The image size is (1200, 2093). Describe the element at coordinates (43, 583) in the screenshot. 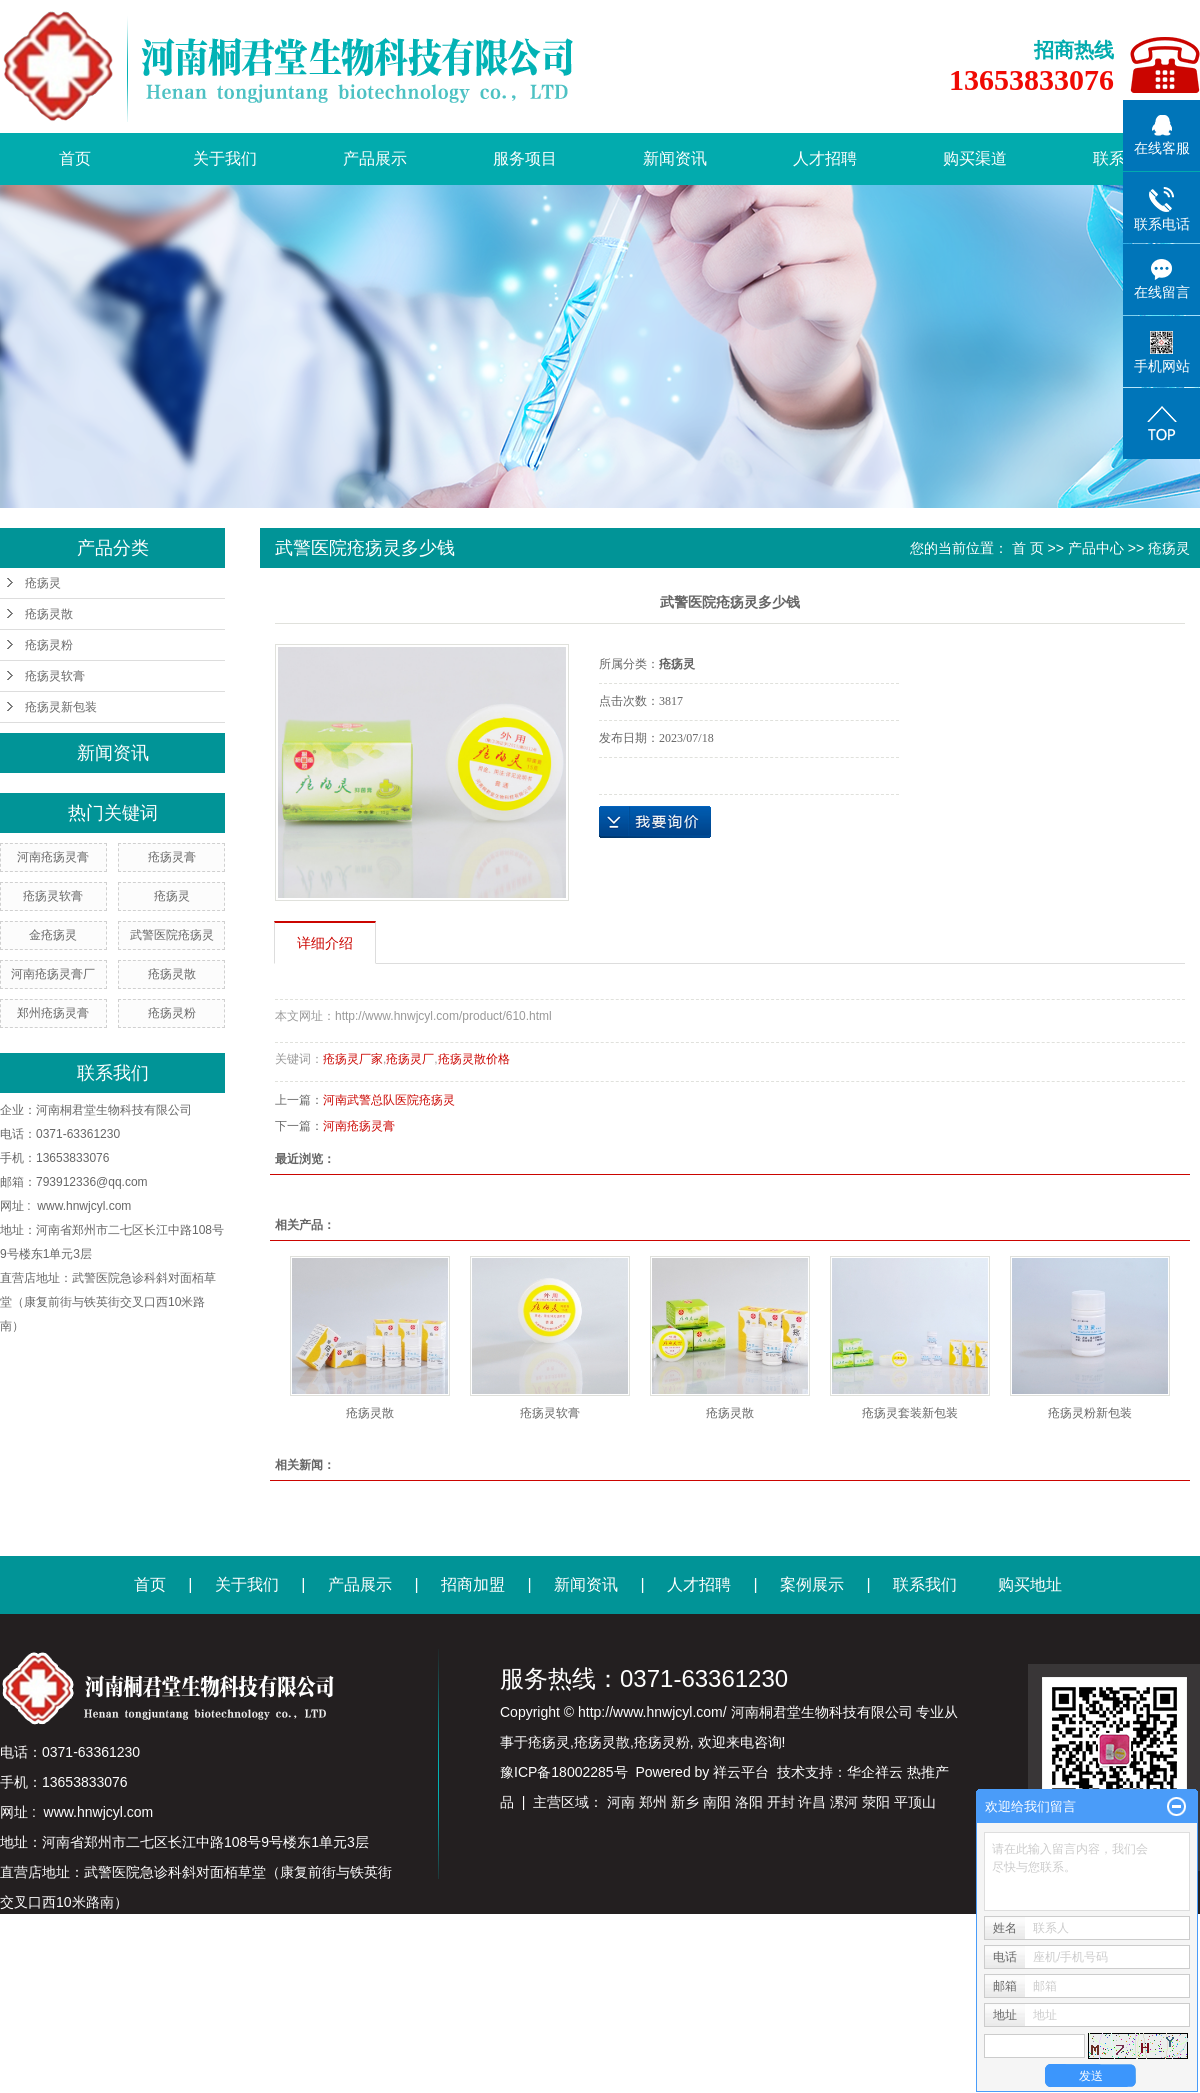

I see `疮疡灵` at that location.